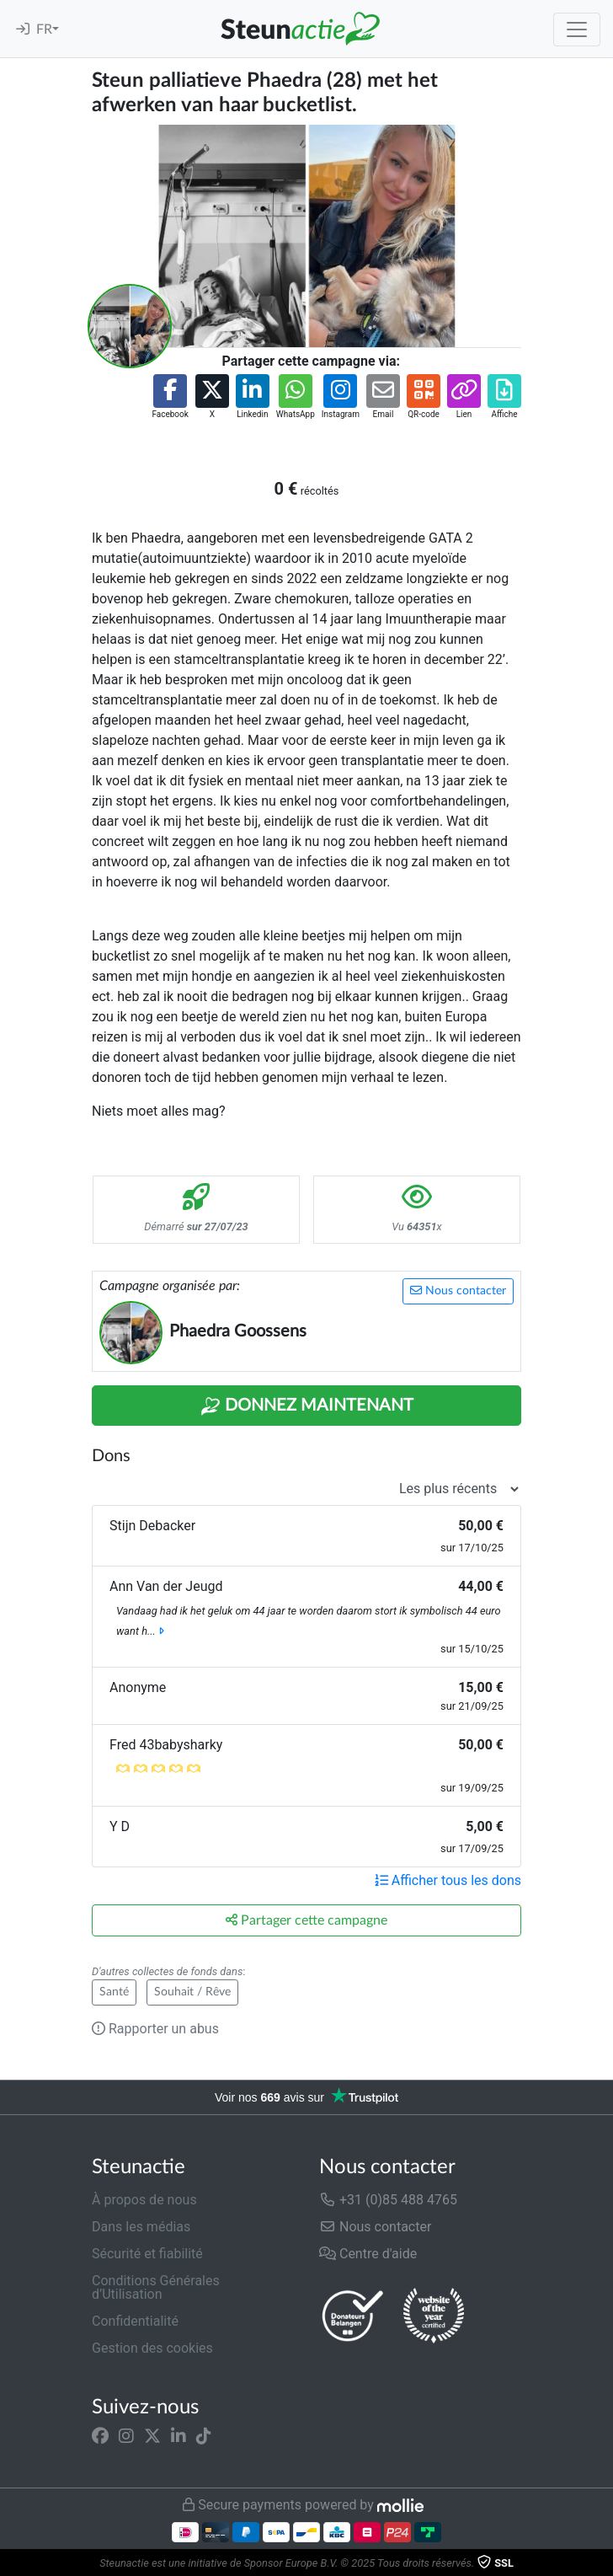  Describe the element at coordinates (144, 2200) in the screenshot. I see `À propos de nous` at that location.